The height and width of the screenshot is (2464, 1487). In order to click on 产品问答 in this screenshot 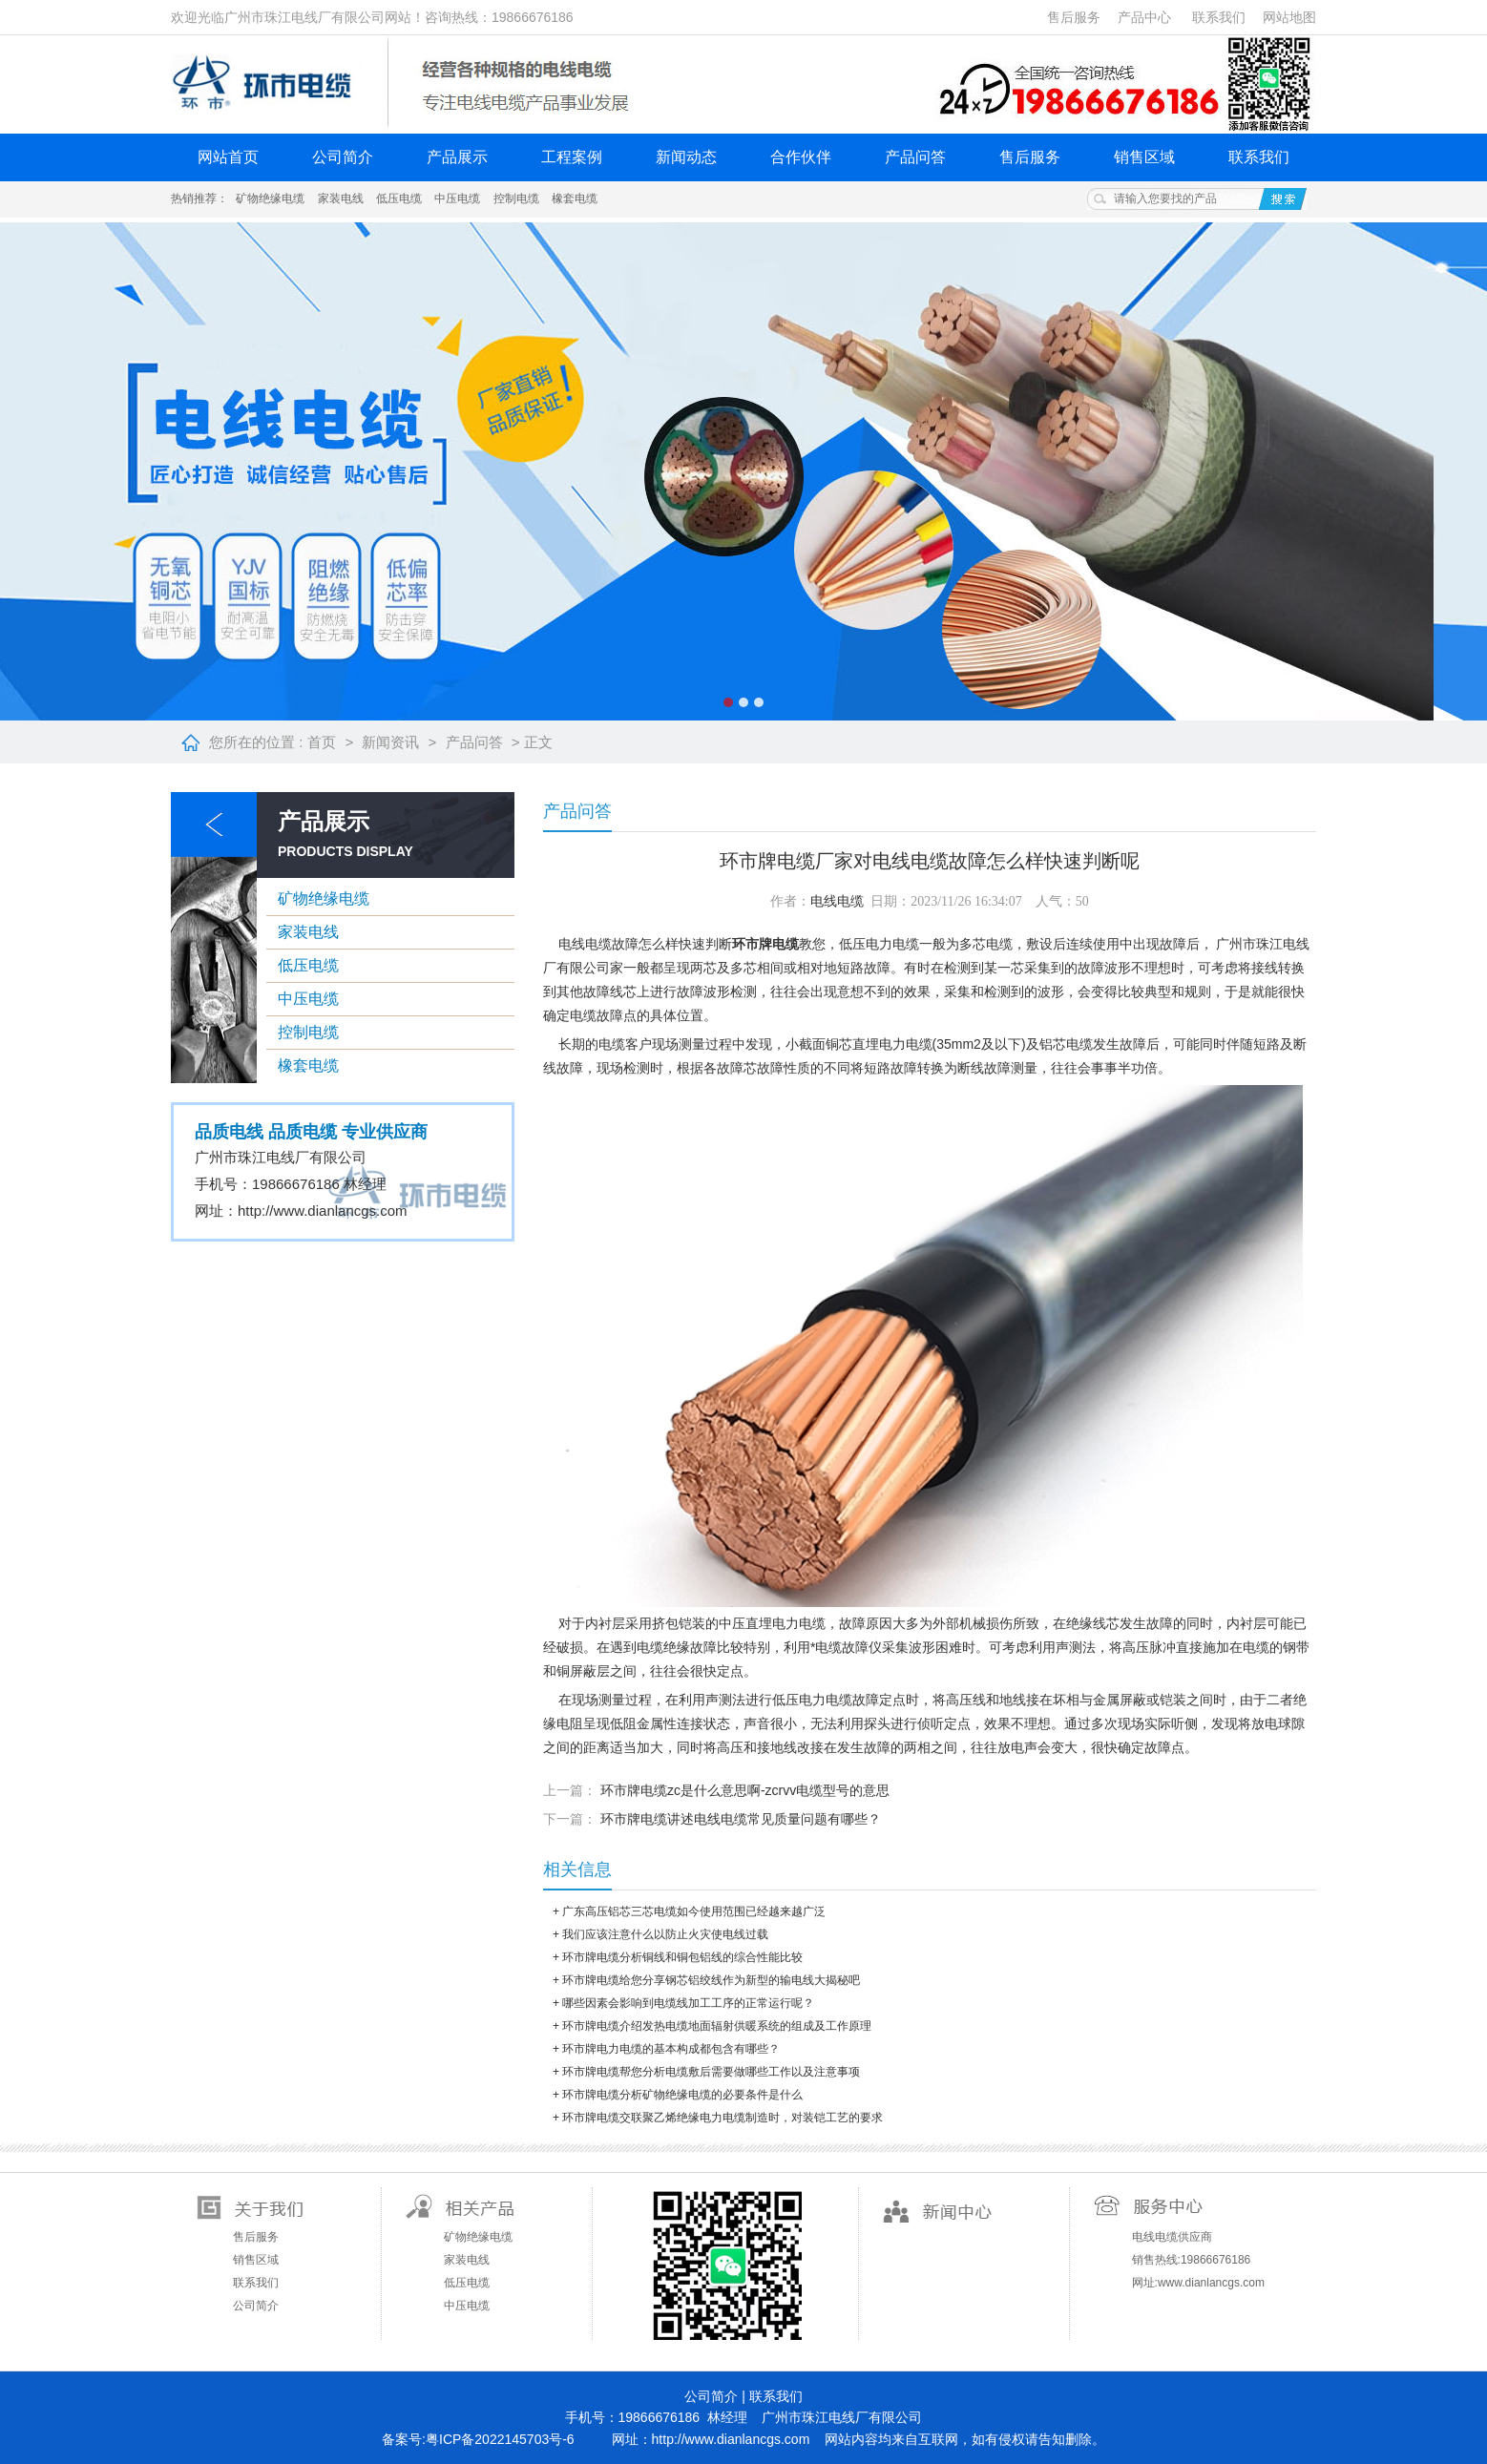, I will do `click(915, 157)`.